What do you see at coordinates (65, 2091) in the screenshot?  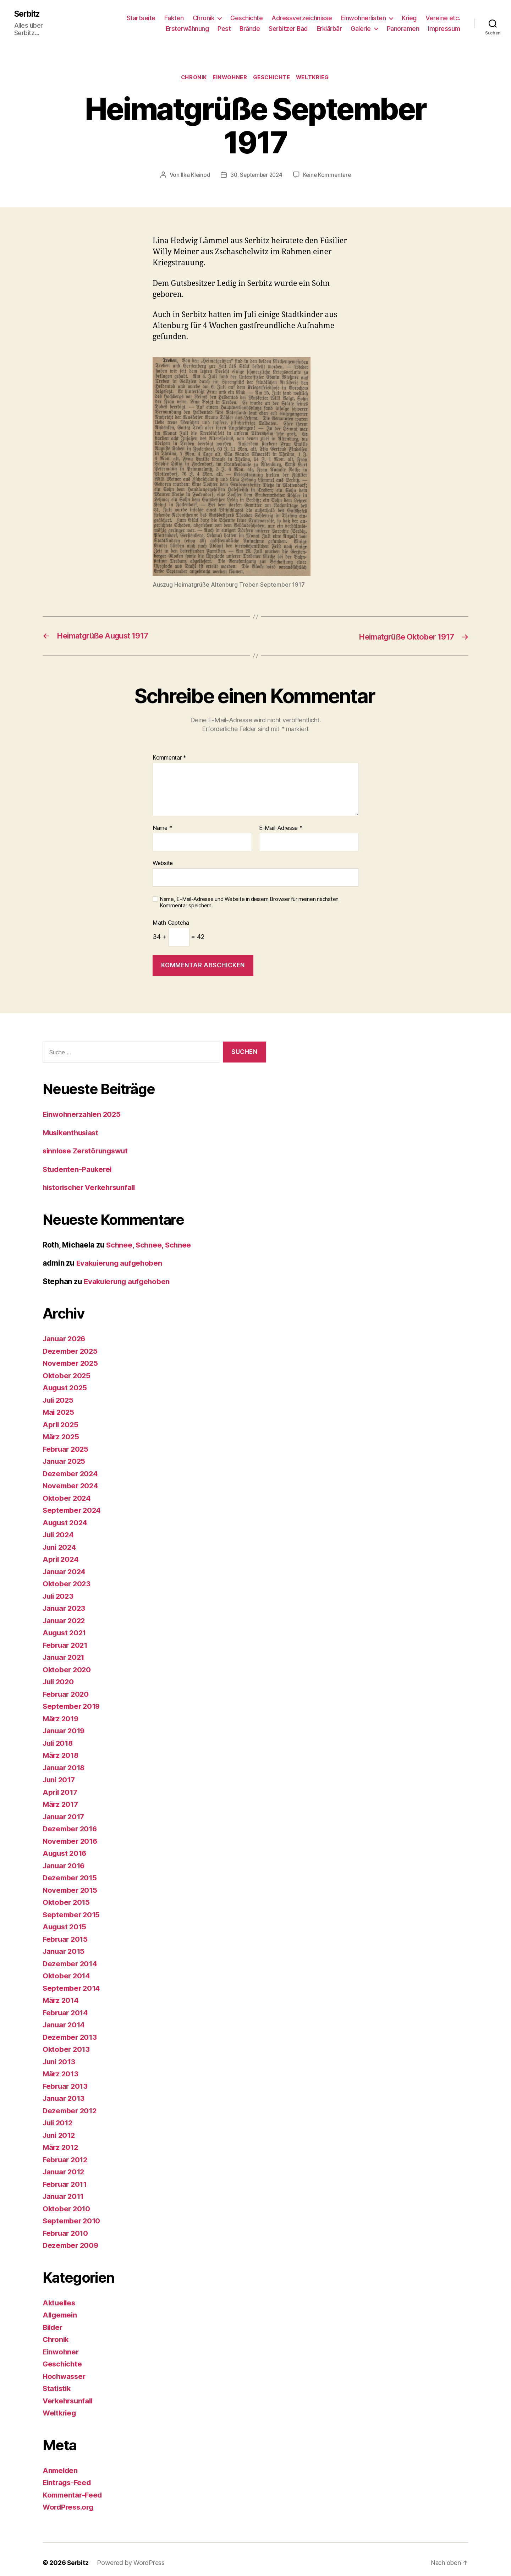 I see `Januar 2013` at bounding box center [65, 2091].